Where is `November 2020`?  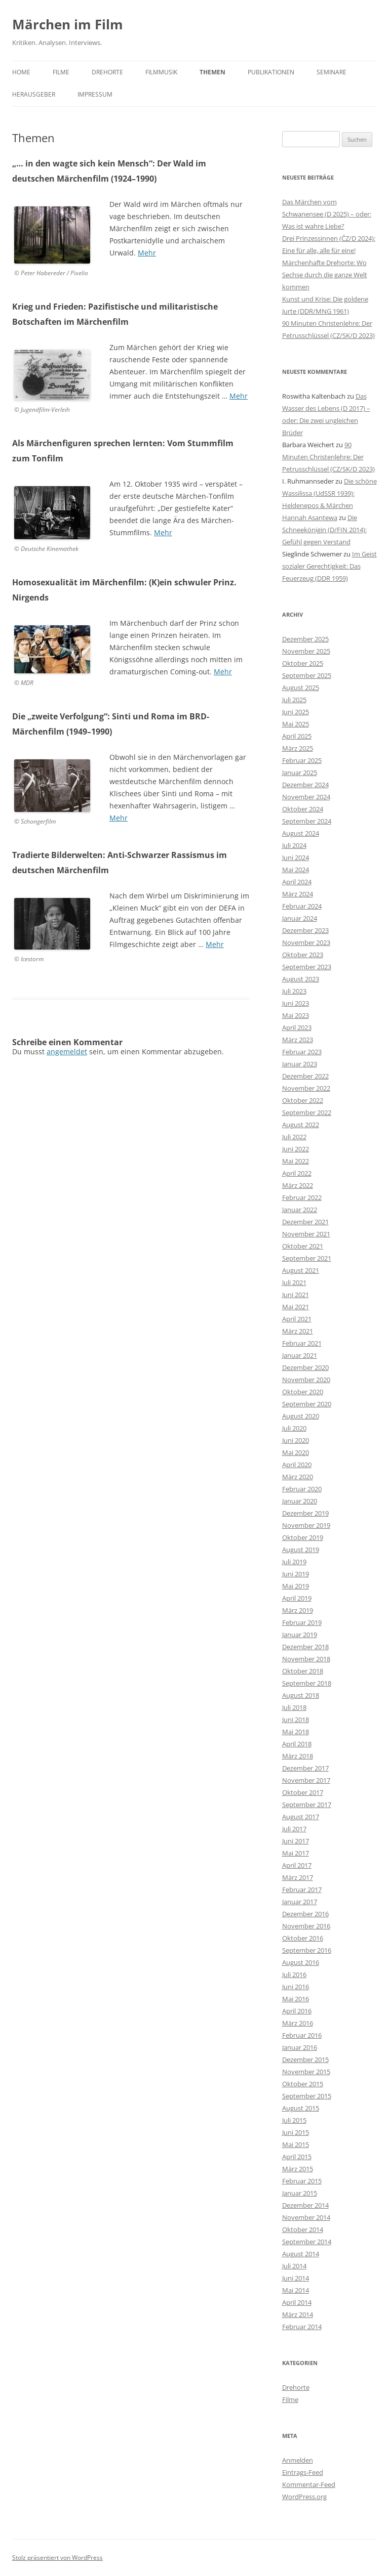
November 2020 is located at coordinates (306, 1379).